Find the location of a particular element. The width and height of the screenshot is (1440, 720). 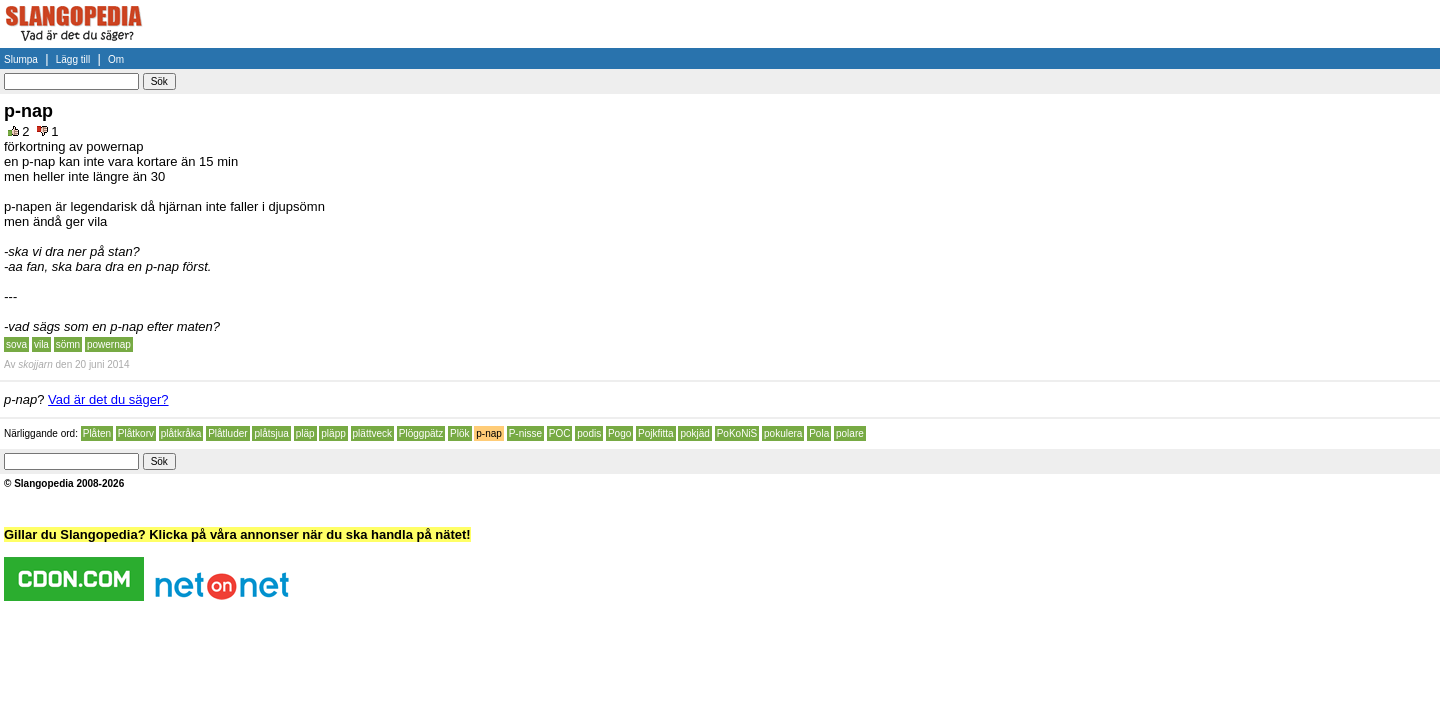

Pogo is located at coordinates (619, 433).